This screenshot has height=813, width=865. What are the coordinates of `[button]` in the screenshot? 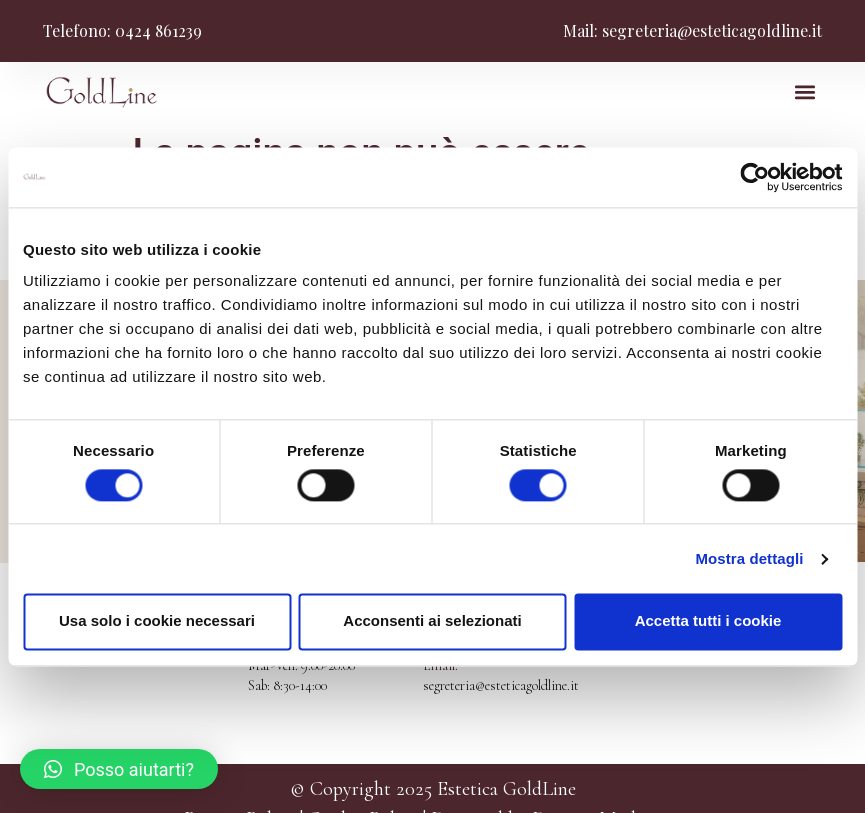 It's located at (805, 92).